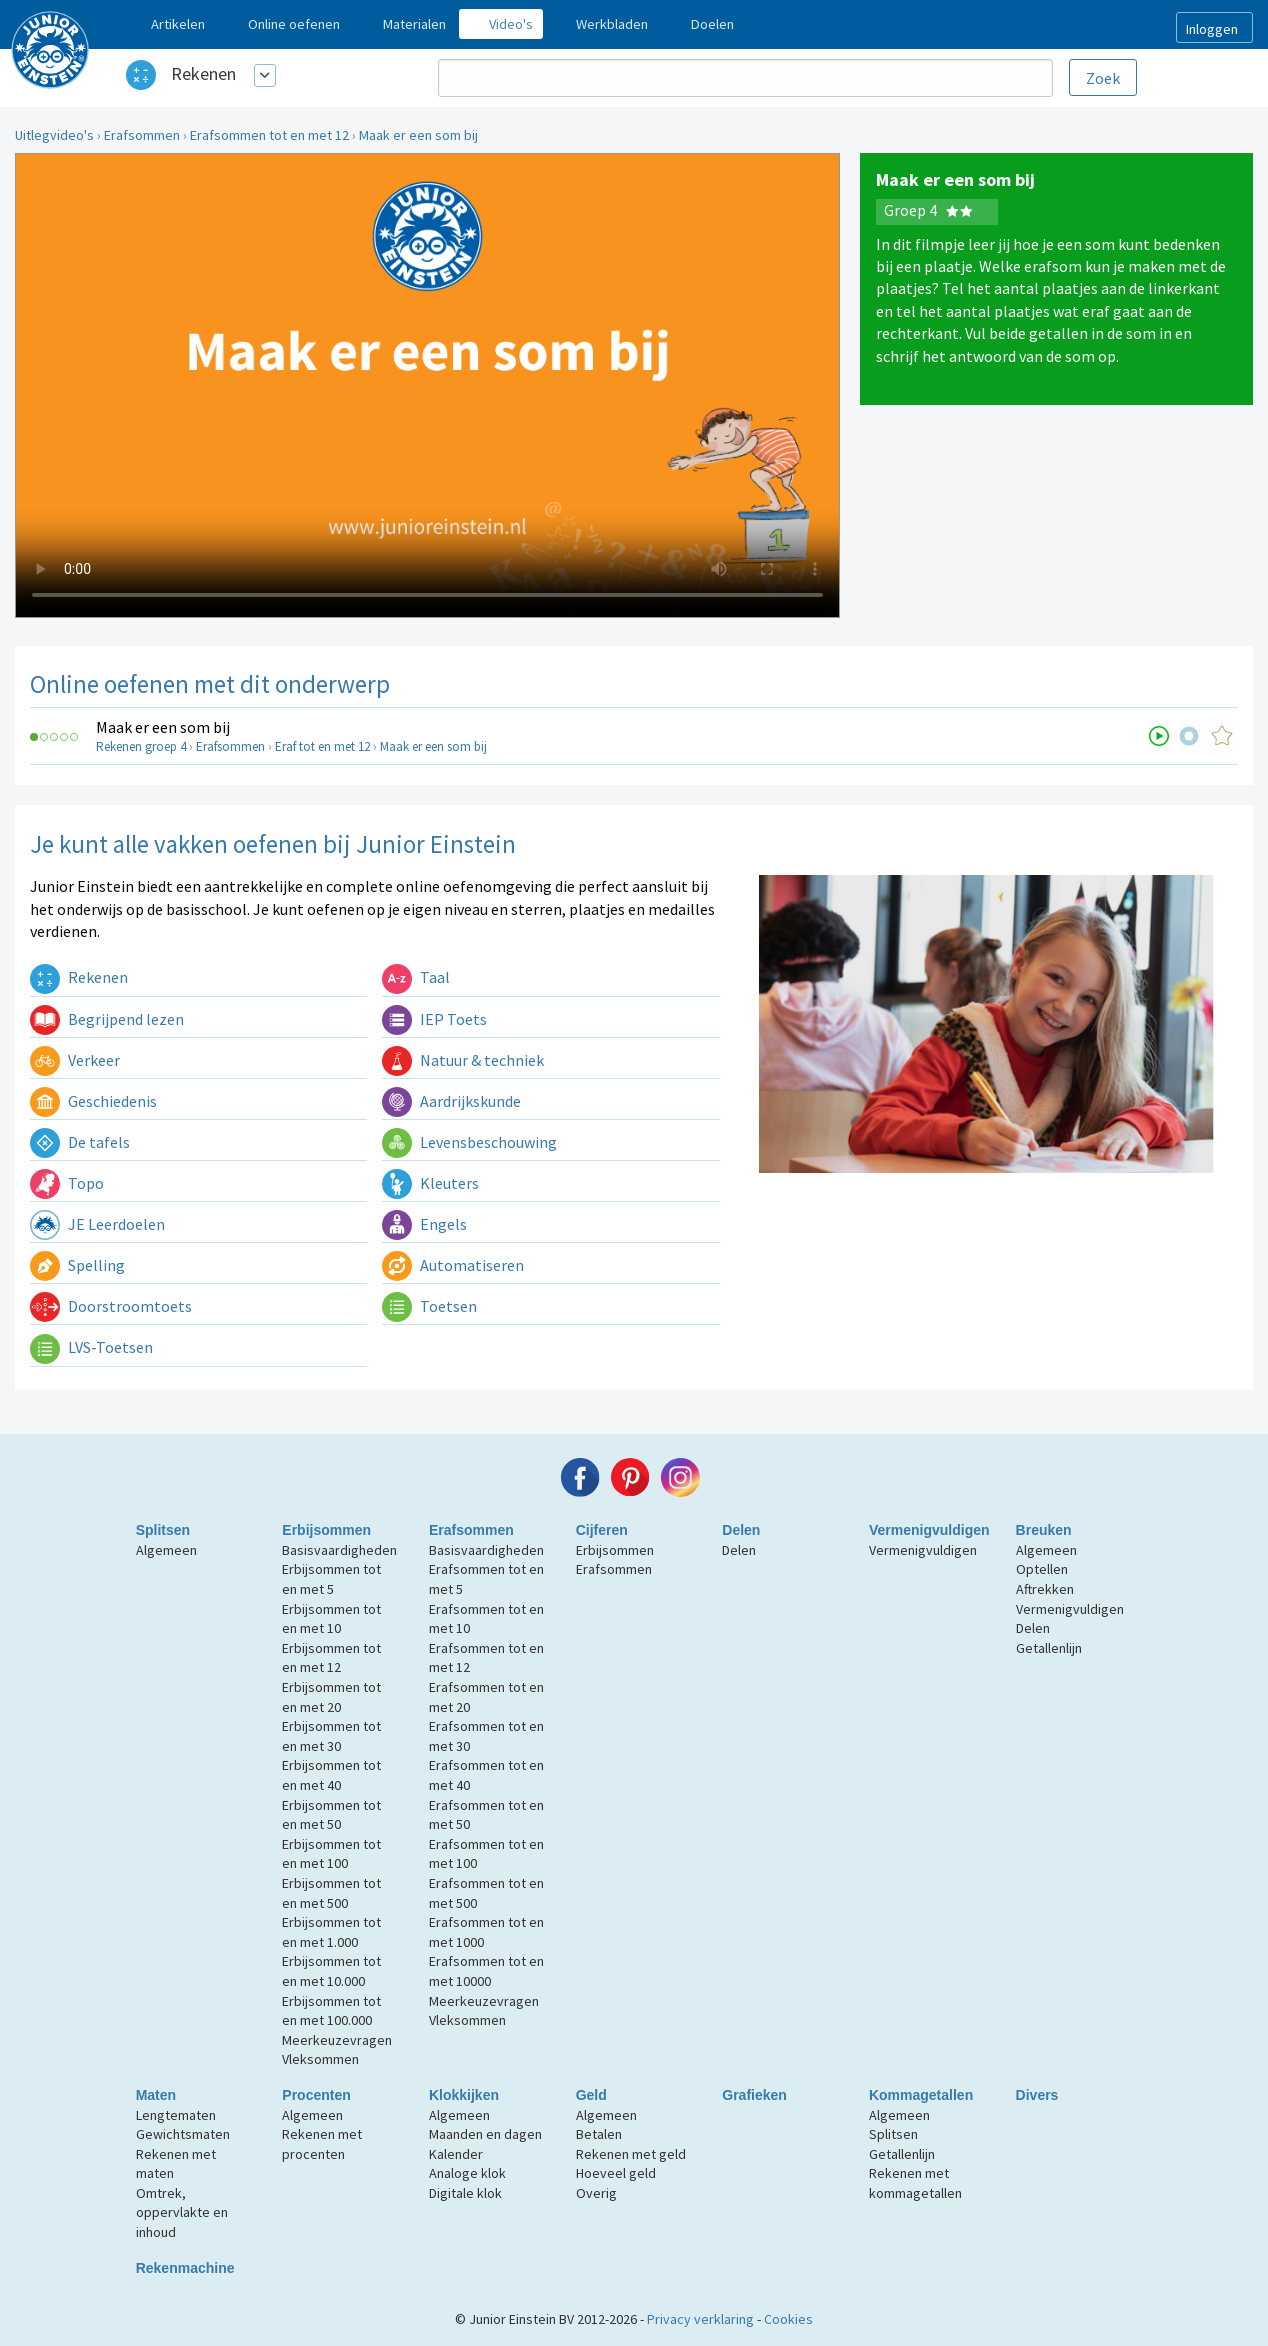  What do you see at coordinates (142, 135) in the screenshot?
I see `Erafsommen` at bounding box center [142, 135].